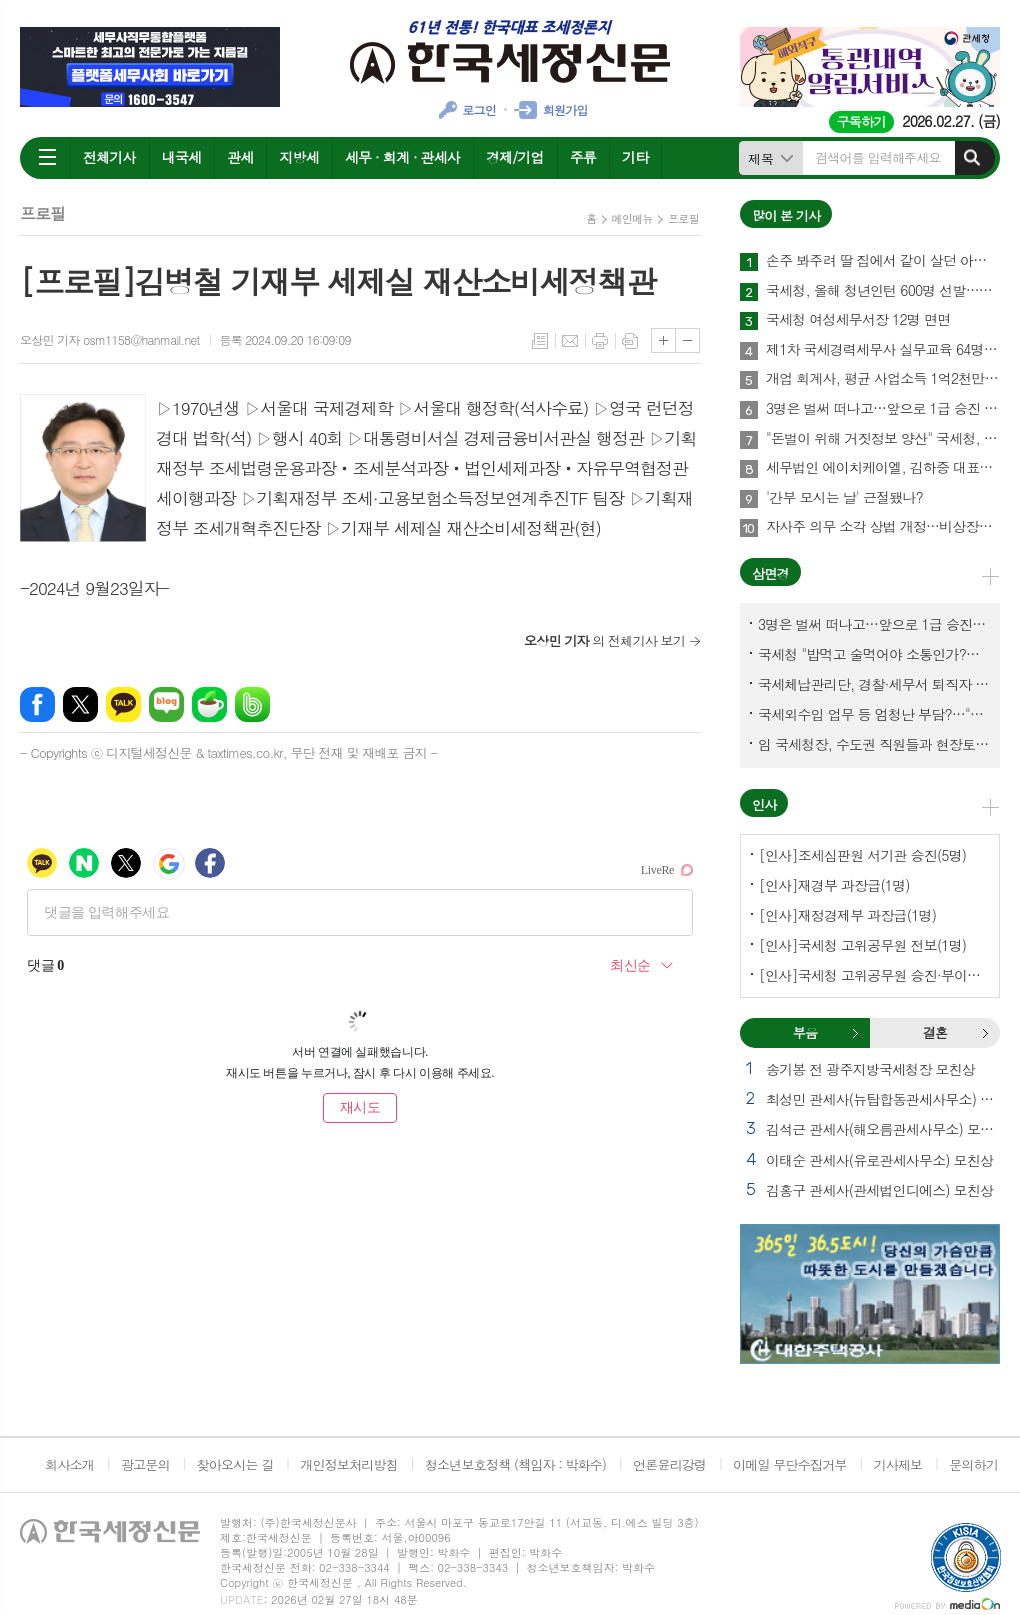 Image resolution: width=1020 pixels, height=1615 pixels. What do you see at coordinates (69, 1464) in the screenshot?
I see `회사소개` at bounding box center [69, 1464].